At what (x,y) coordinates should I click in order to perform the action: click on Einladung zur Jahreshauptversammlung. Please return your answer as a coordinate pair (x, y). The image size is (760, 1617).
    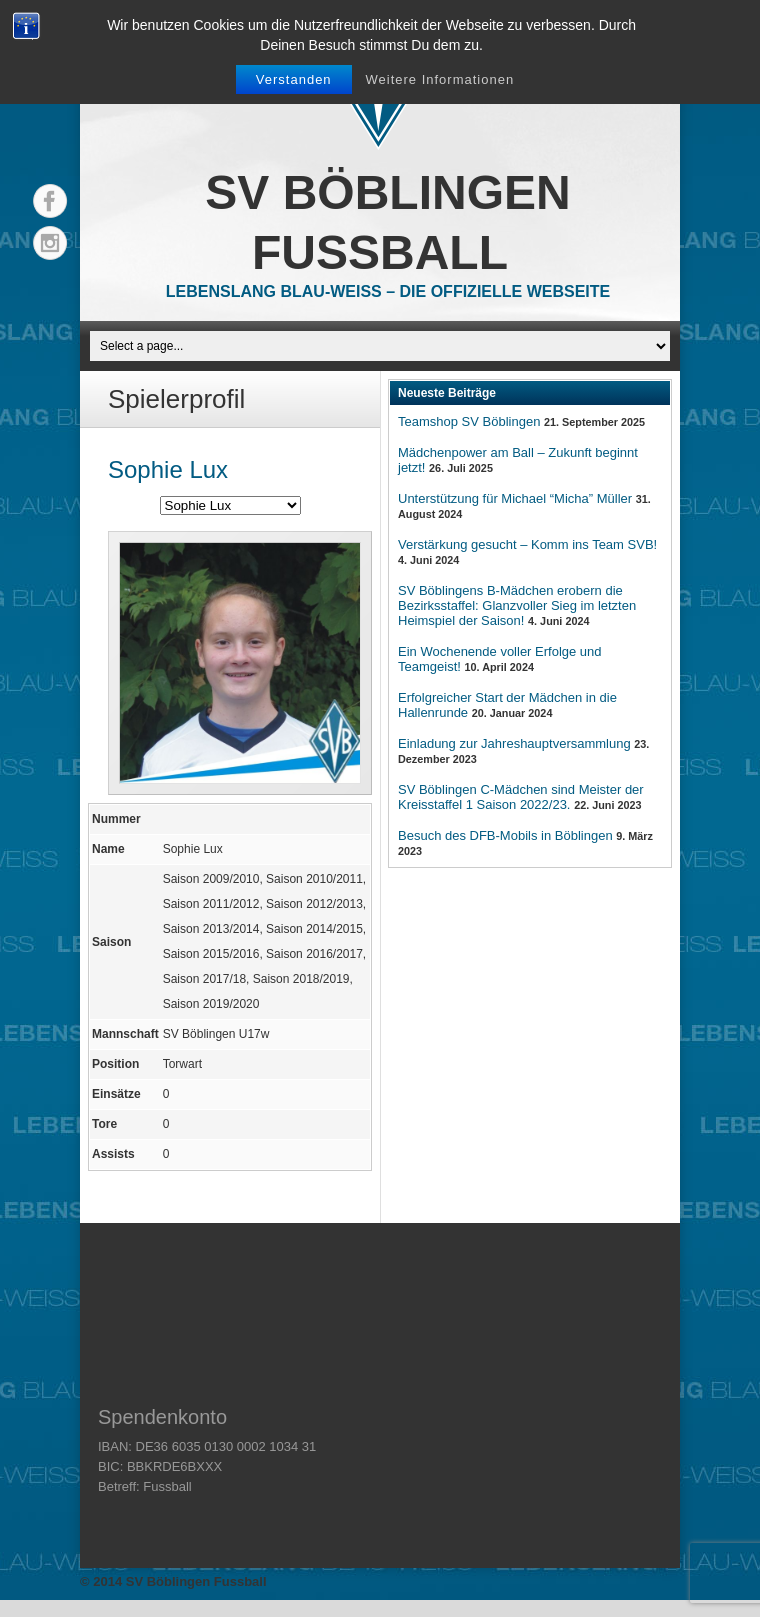
    Looking at the image, I should click on (514, 743).